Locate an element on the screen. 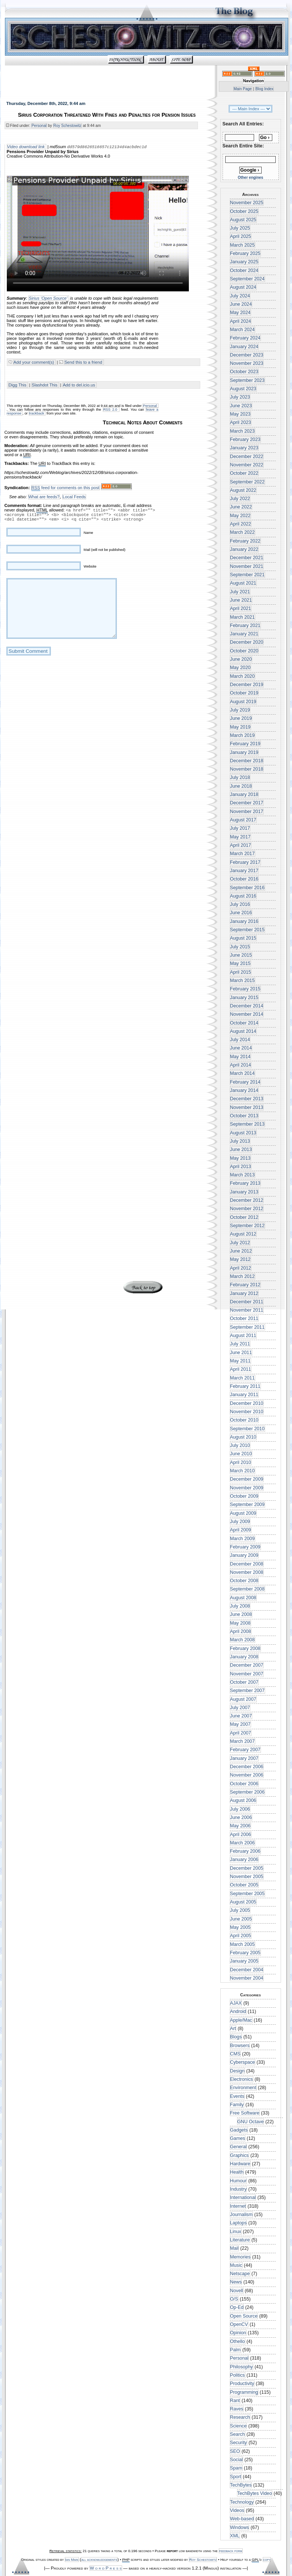 This screenshot has width=292, height=2576. Graphics is located at coordinates (239, 2155).